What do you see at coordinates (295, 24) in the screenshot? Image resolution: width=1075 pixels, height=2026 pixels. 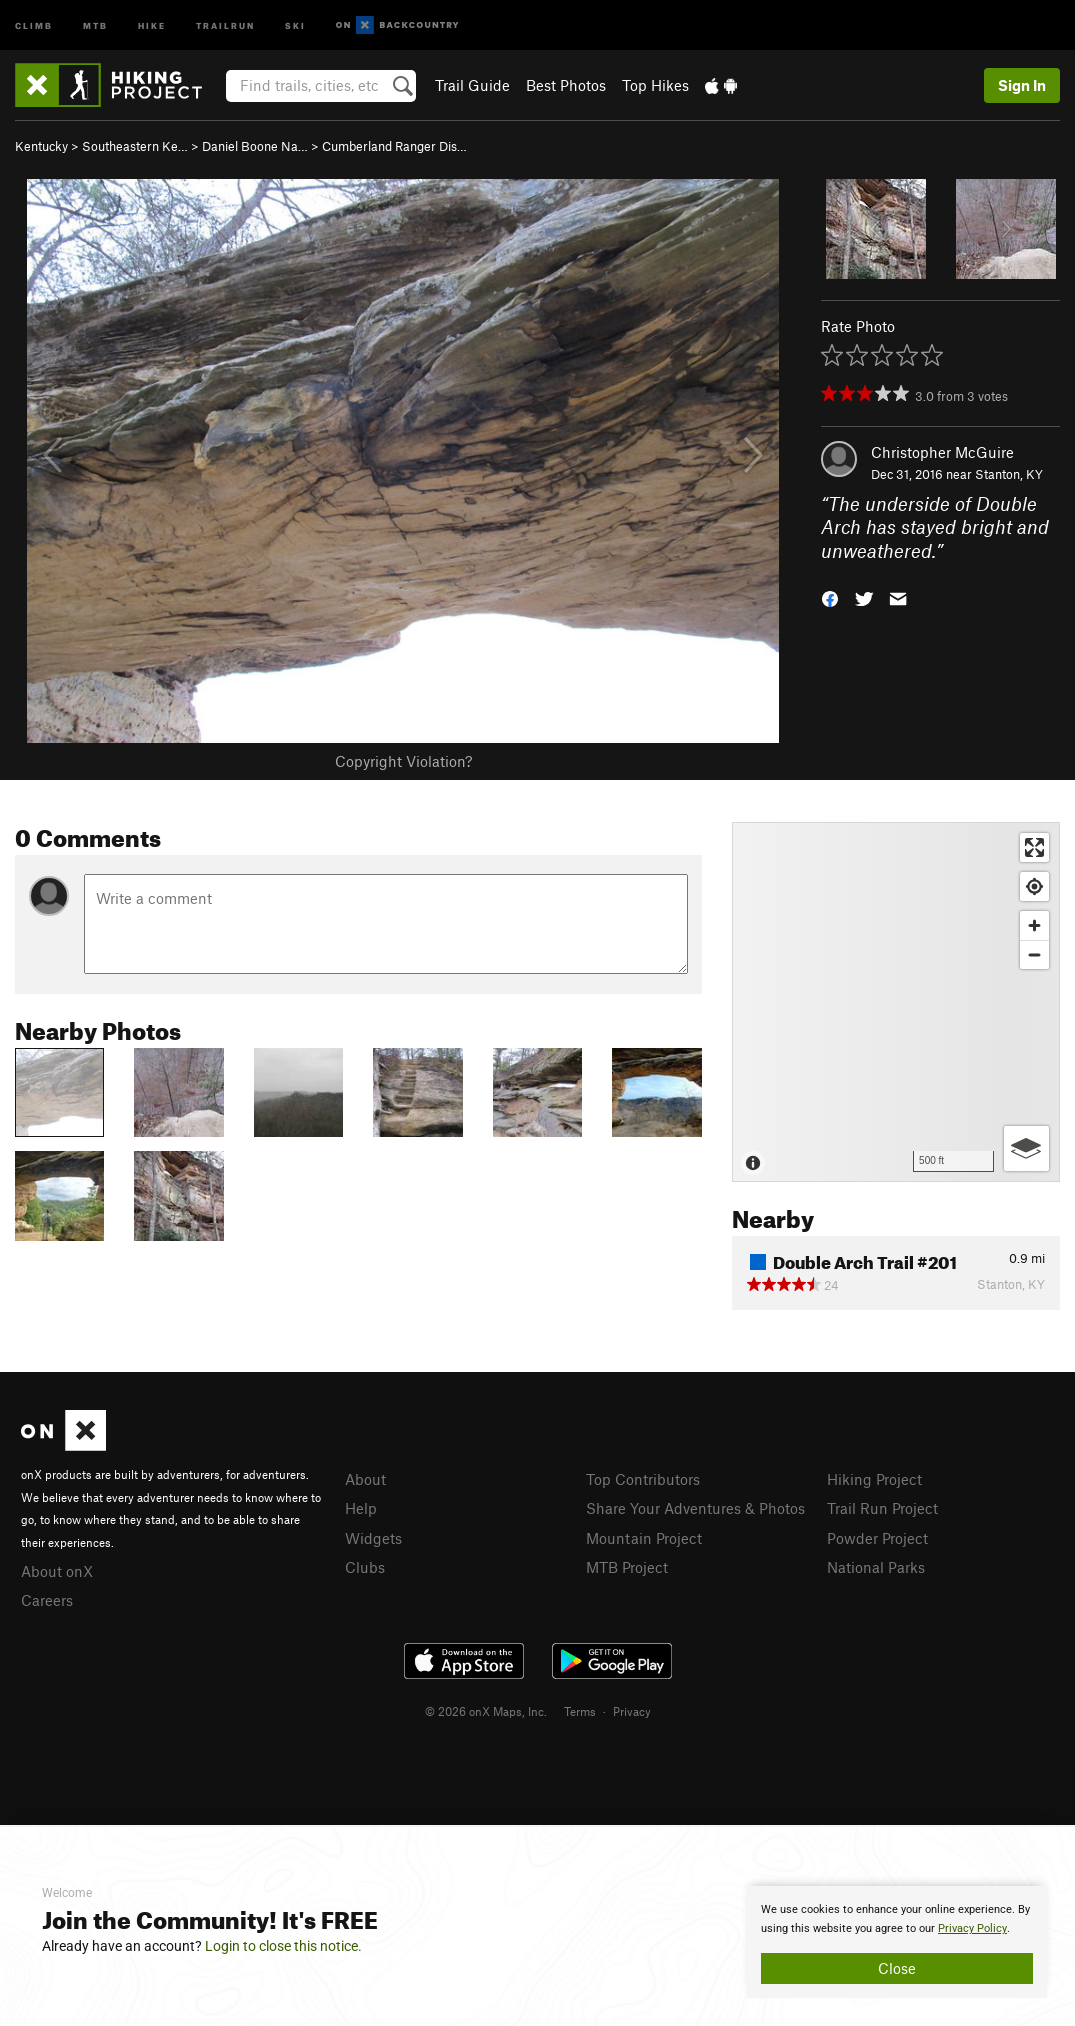 I see `Ski` at bounding box center [295, 24].